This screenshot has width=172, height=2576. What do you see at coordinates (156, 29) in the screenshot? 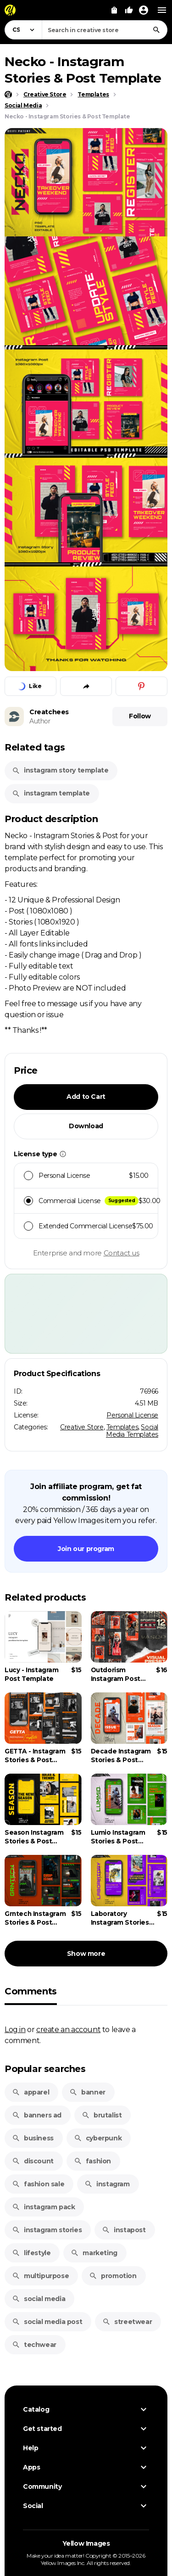
I see `[Search]` at bounding box center [156, 29].